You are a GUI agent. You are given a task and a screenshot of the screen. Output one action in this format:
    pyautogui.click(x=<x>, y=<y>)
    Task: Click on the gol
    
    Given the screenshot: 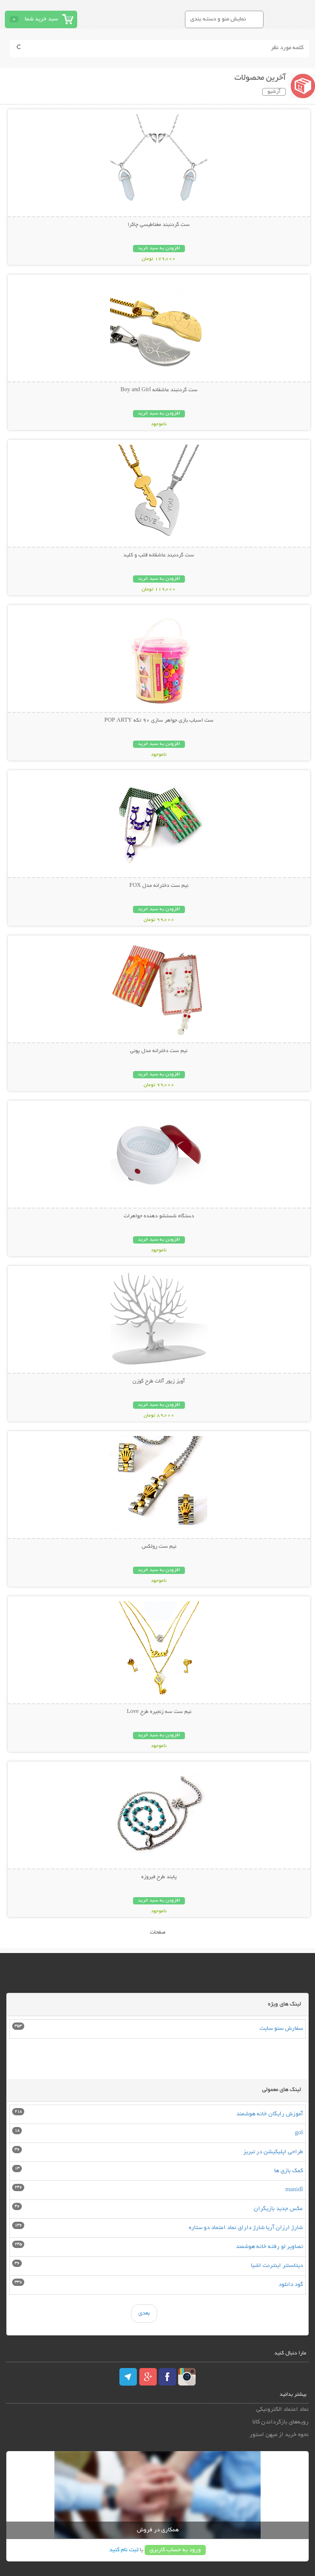 What is the action you would take?
    pyautogui.click(x=299, y=2133)
    